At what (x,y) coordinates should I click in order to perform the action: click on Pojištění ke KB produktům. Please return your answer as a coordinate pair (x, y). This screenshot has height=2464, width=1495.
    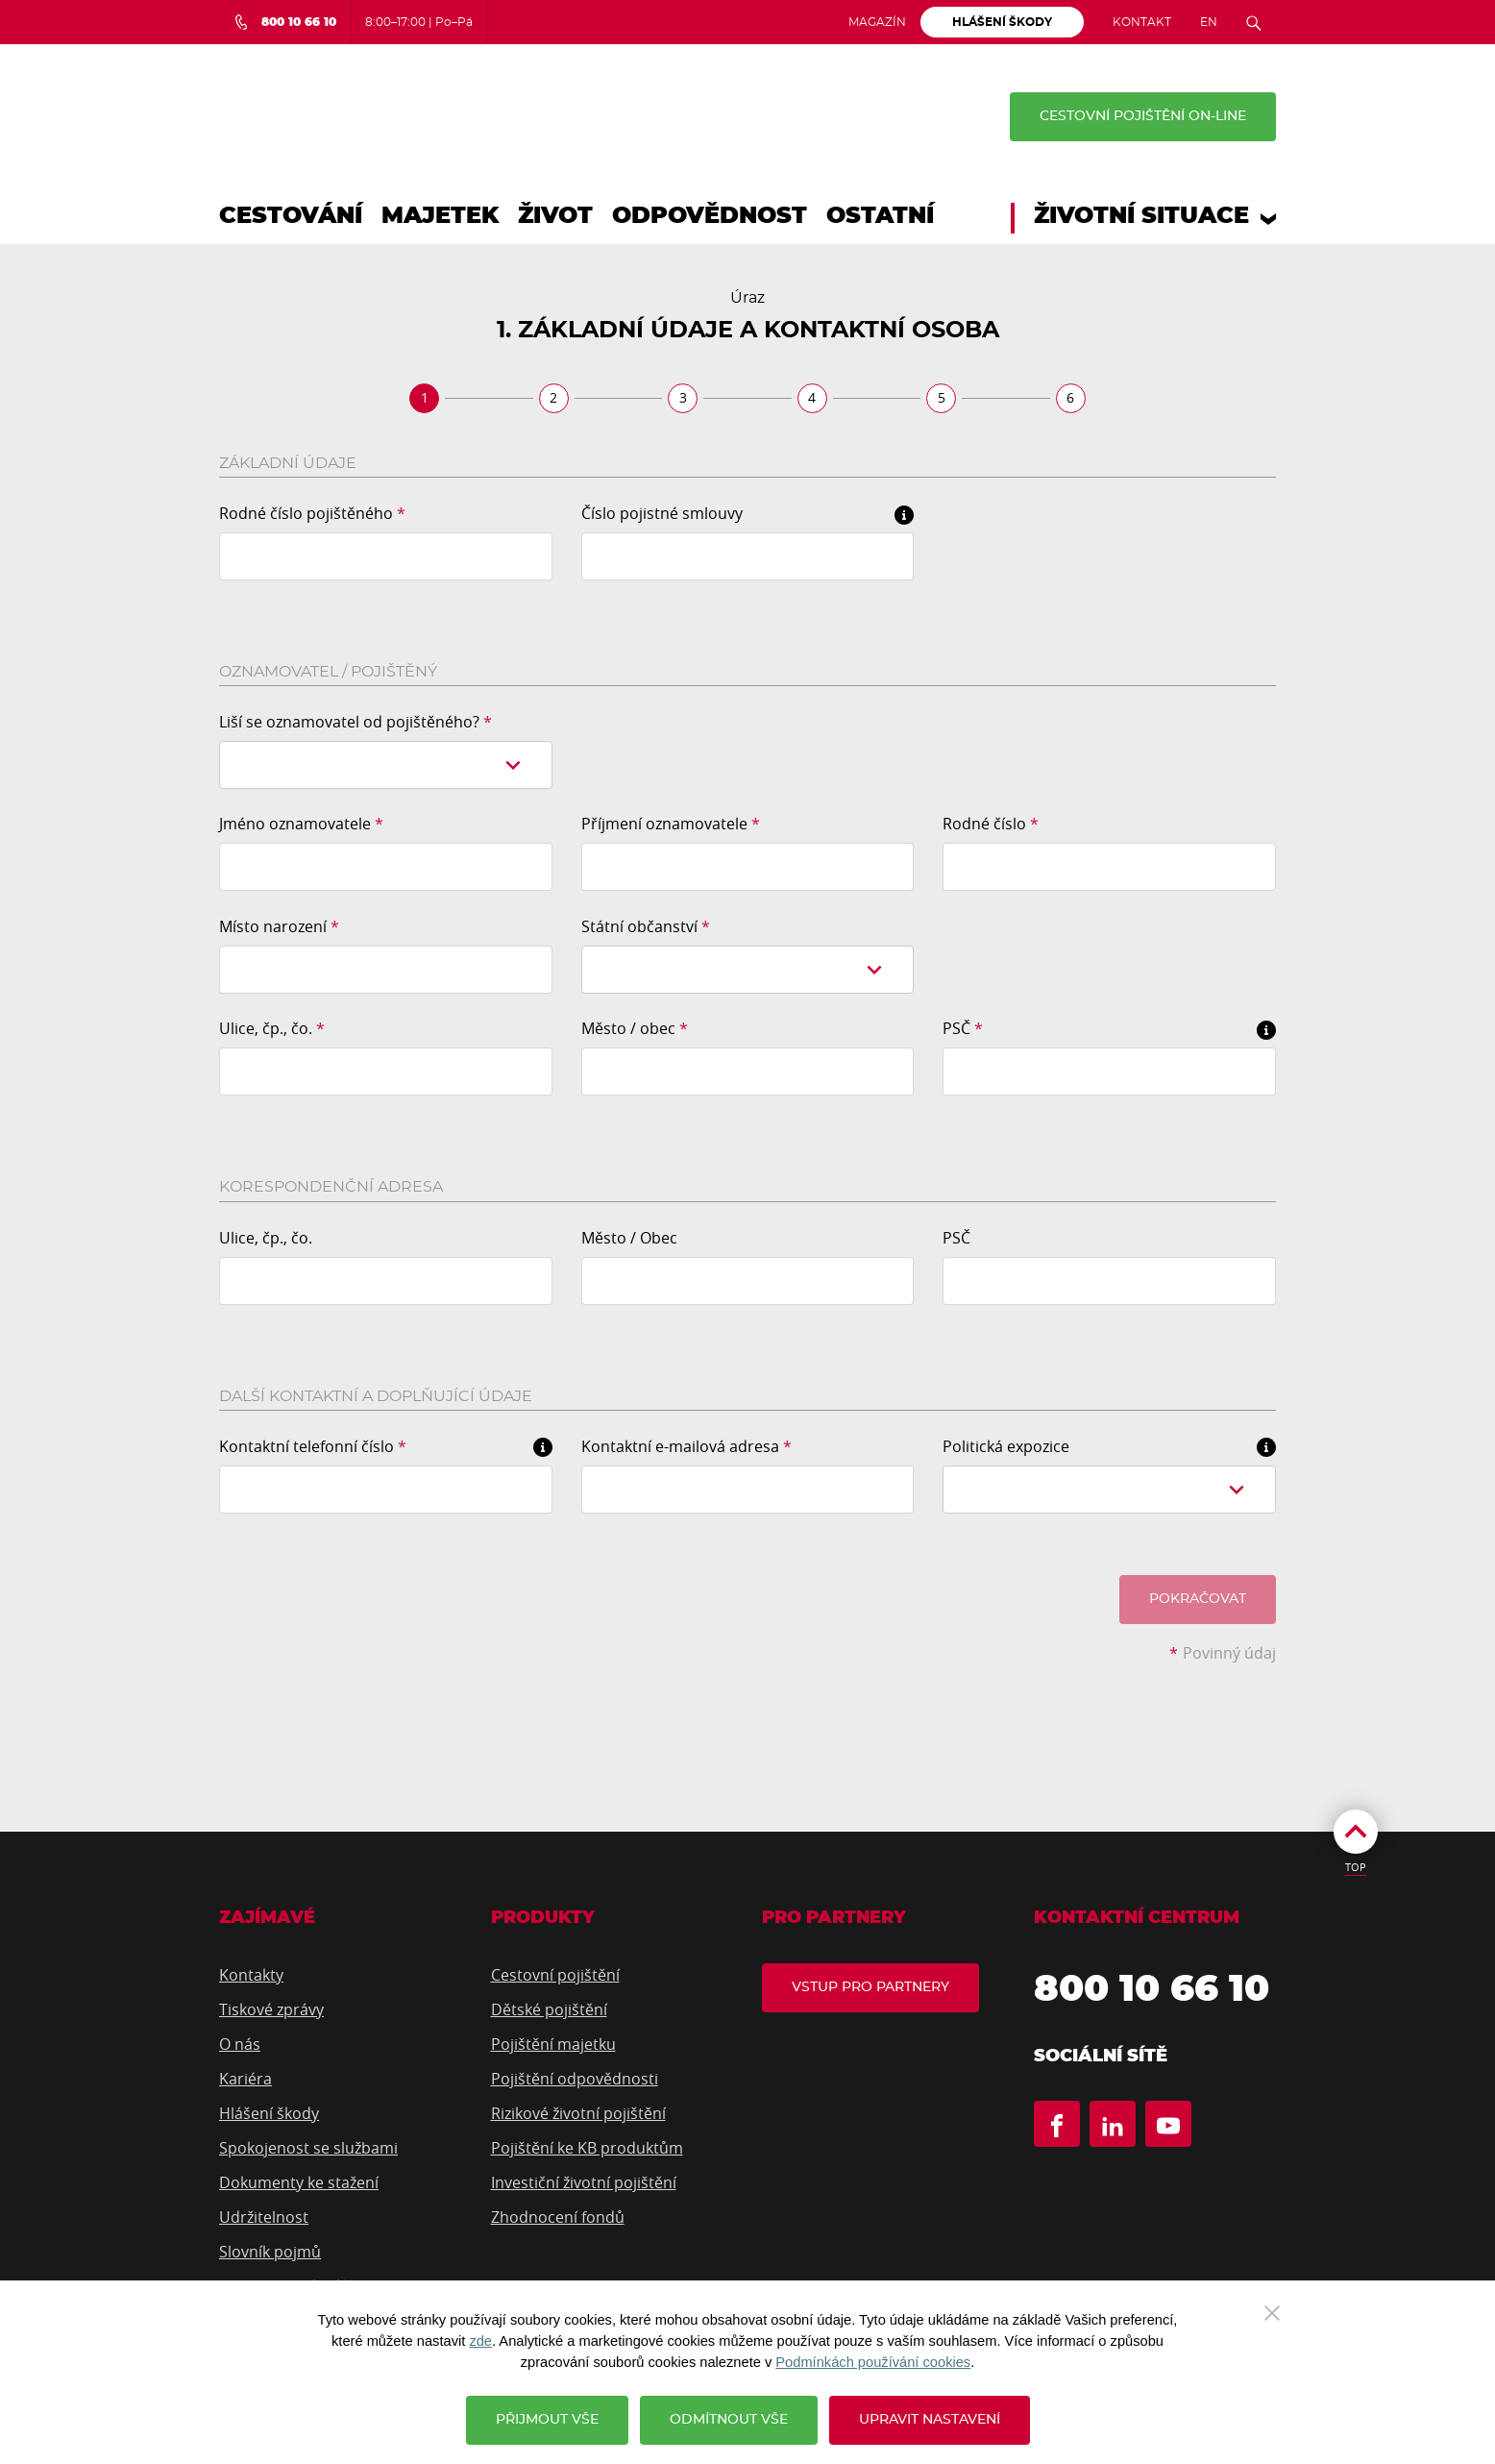
    Looking at the image, I should click on (587, 2147).